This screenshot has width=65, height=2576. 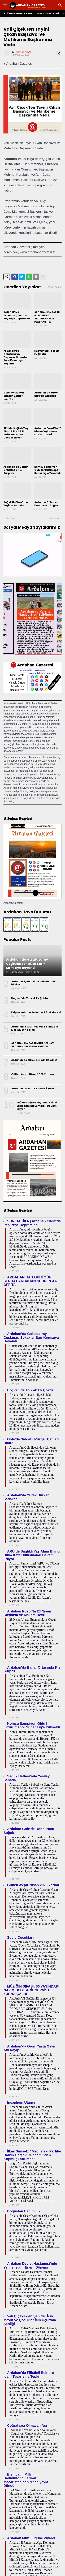 What do you see at coordinates (33, 1088) in the screenshot?
I see `Ardahan'da Trafik kazası 3 yaralı` at bounding box center [33, 1088].